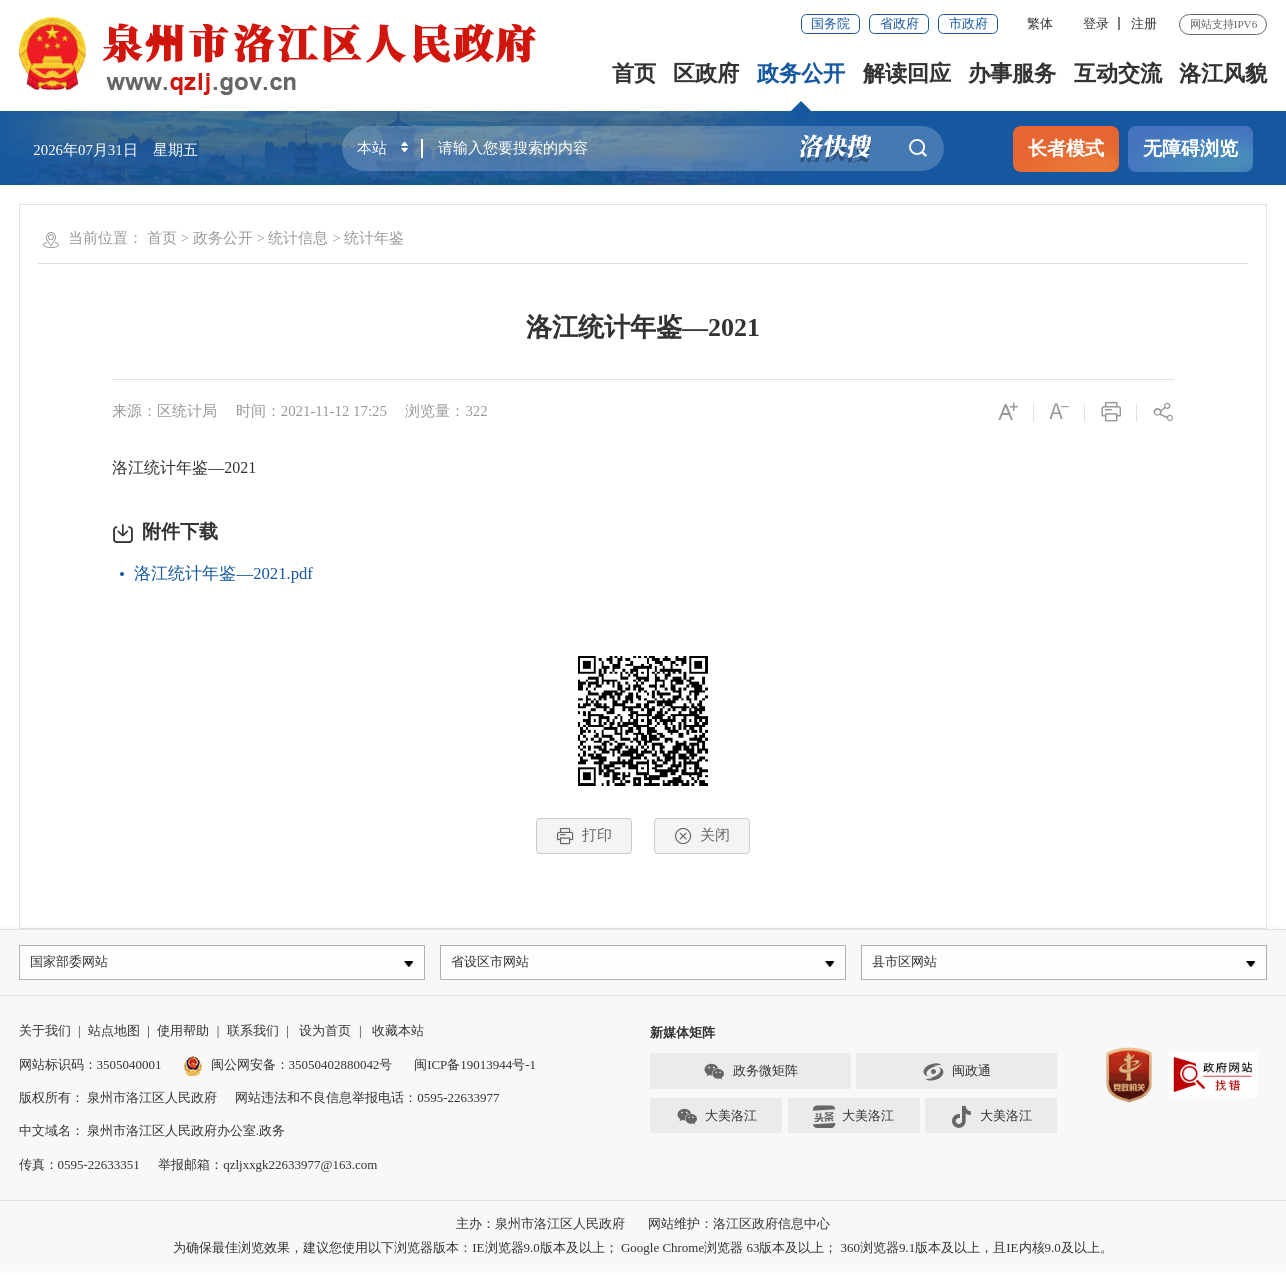 The height and width of the screenshot is (1275, 1286). Describe the element at coordinates (584, 836) in the screenshot. I see `打印` at that location.